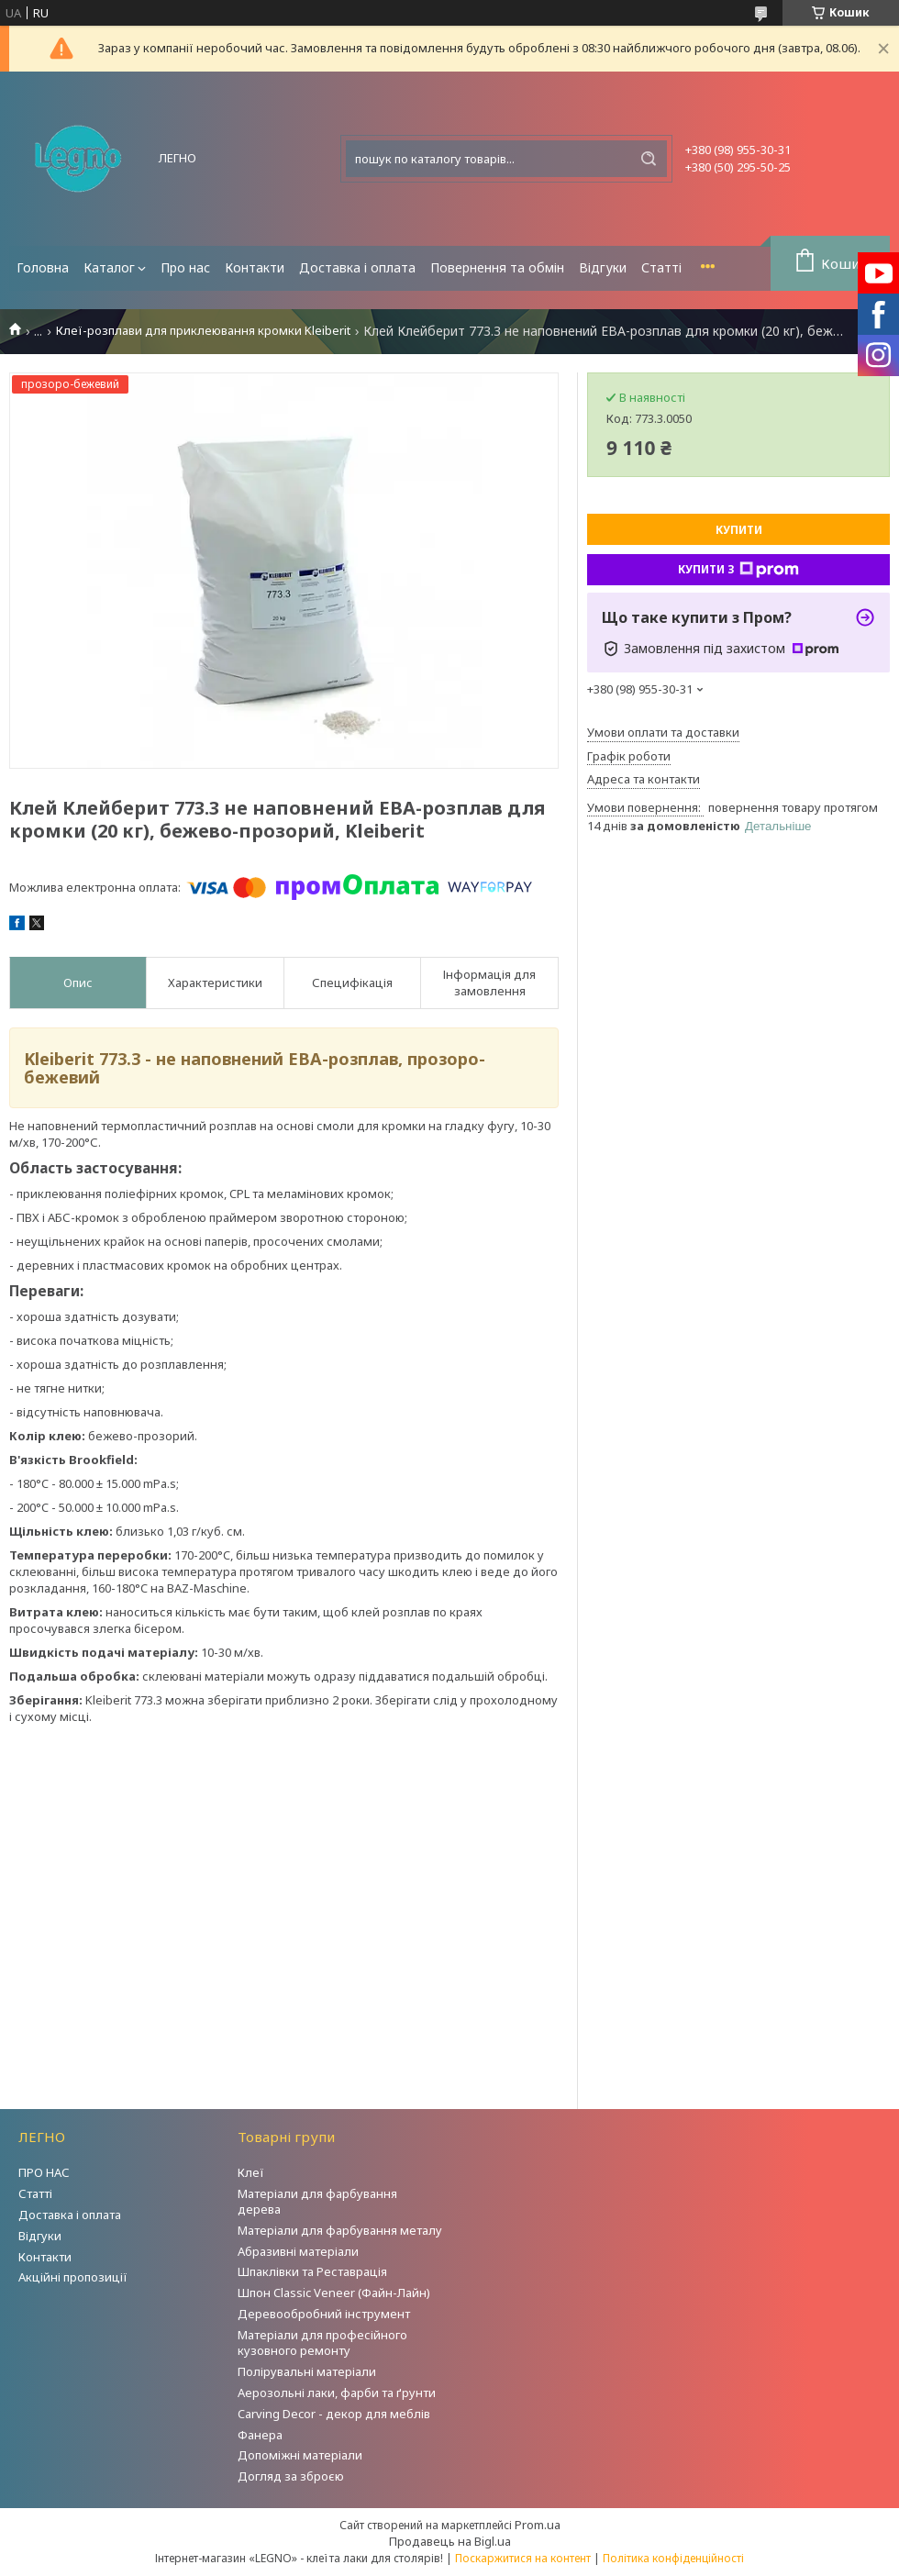 The image size is (899, 2576). I want to click on Клеї, so click(251, 2172).